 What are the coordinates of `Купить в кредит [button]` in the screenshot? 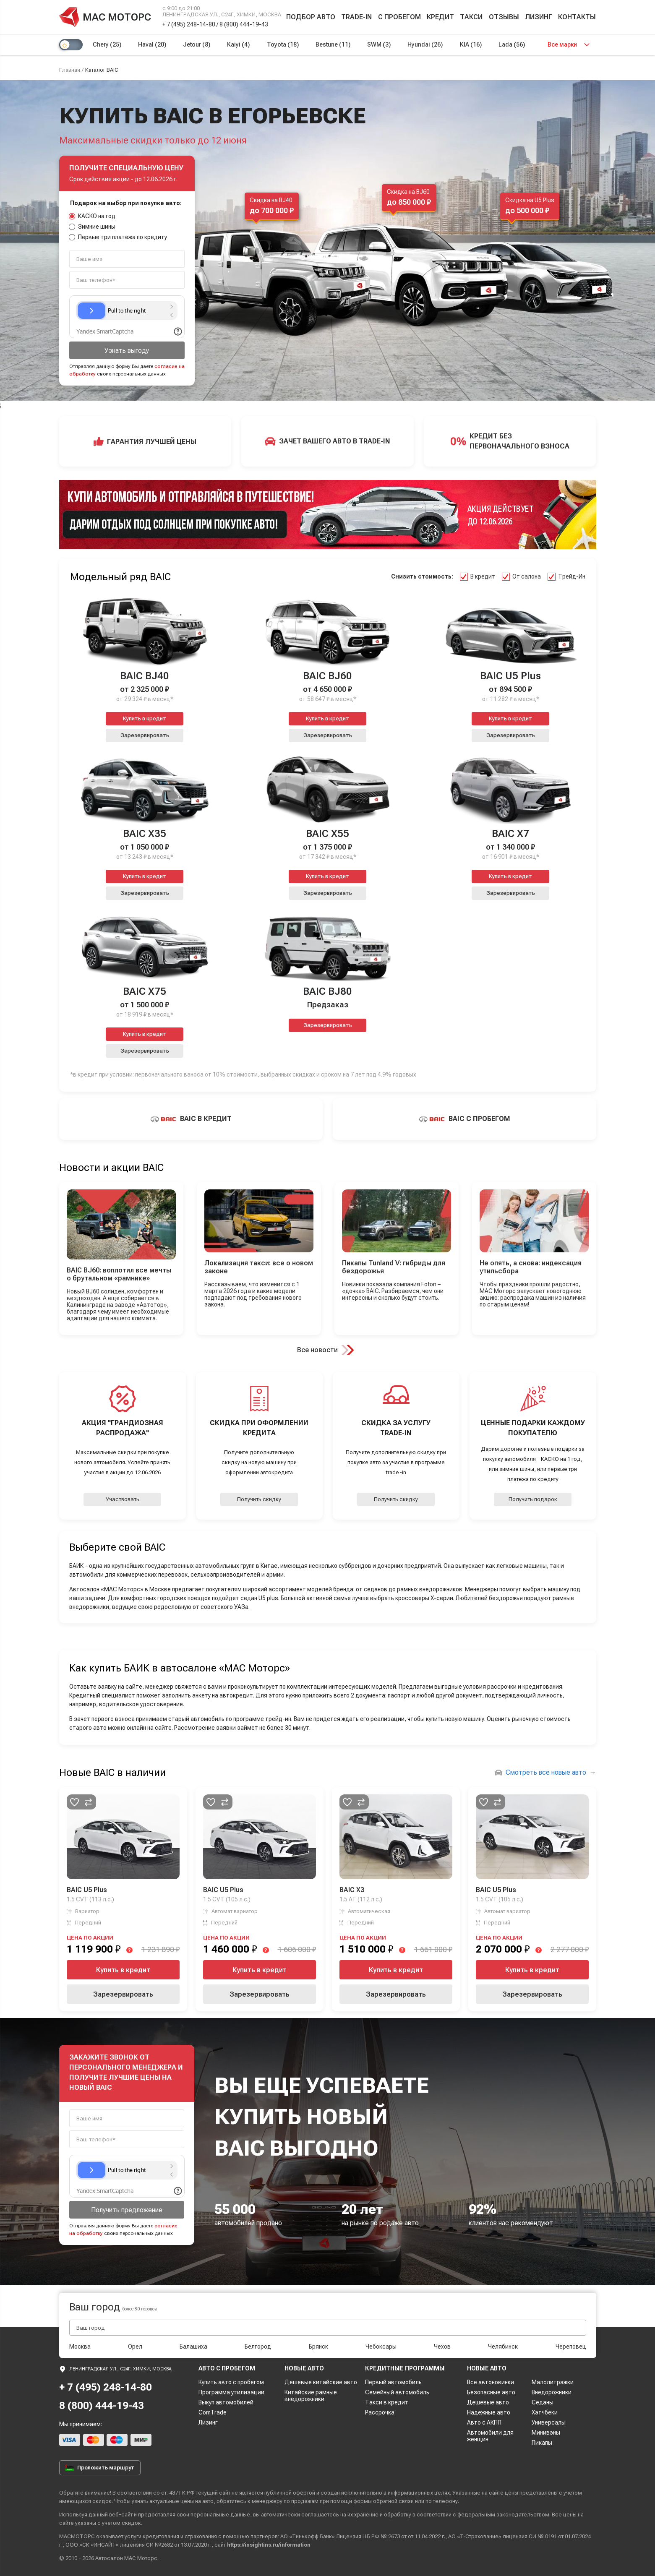 It's located at (144, 718).